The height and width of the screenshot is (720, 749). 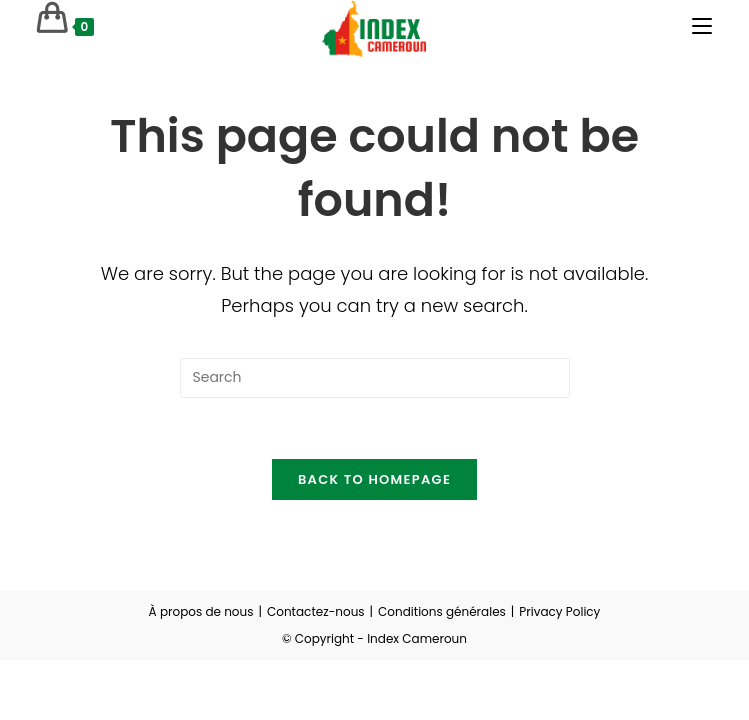 I want to click on [Insert search query], so click(x=375, y=378).